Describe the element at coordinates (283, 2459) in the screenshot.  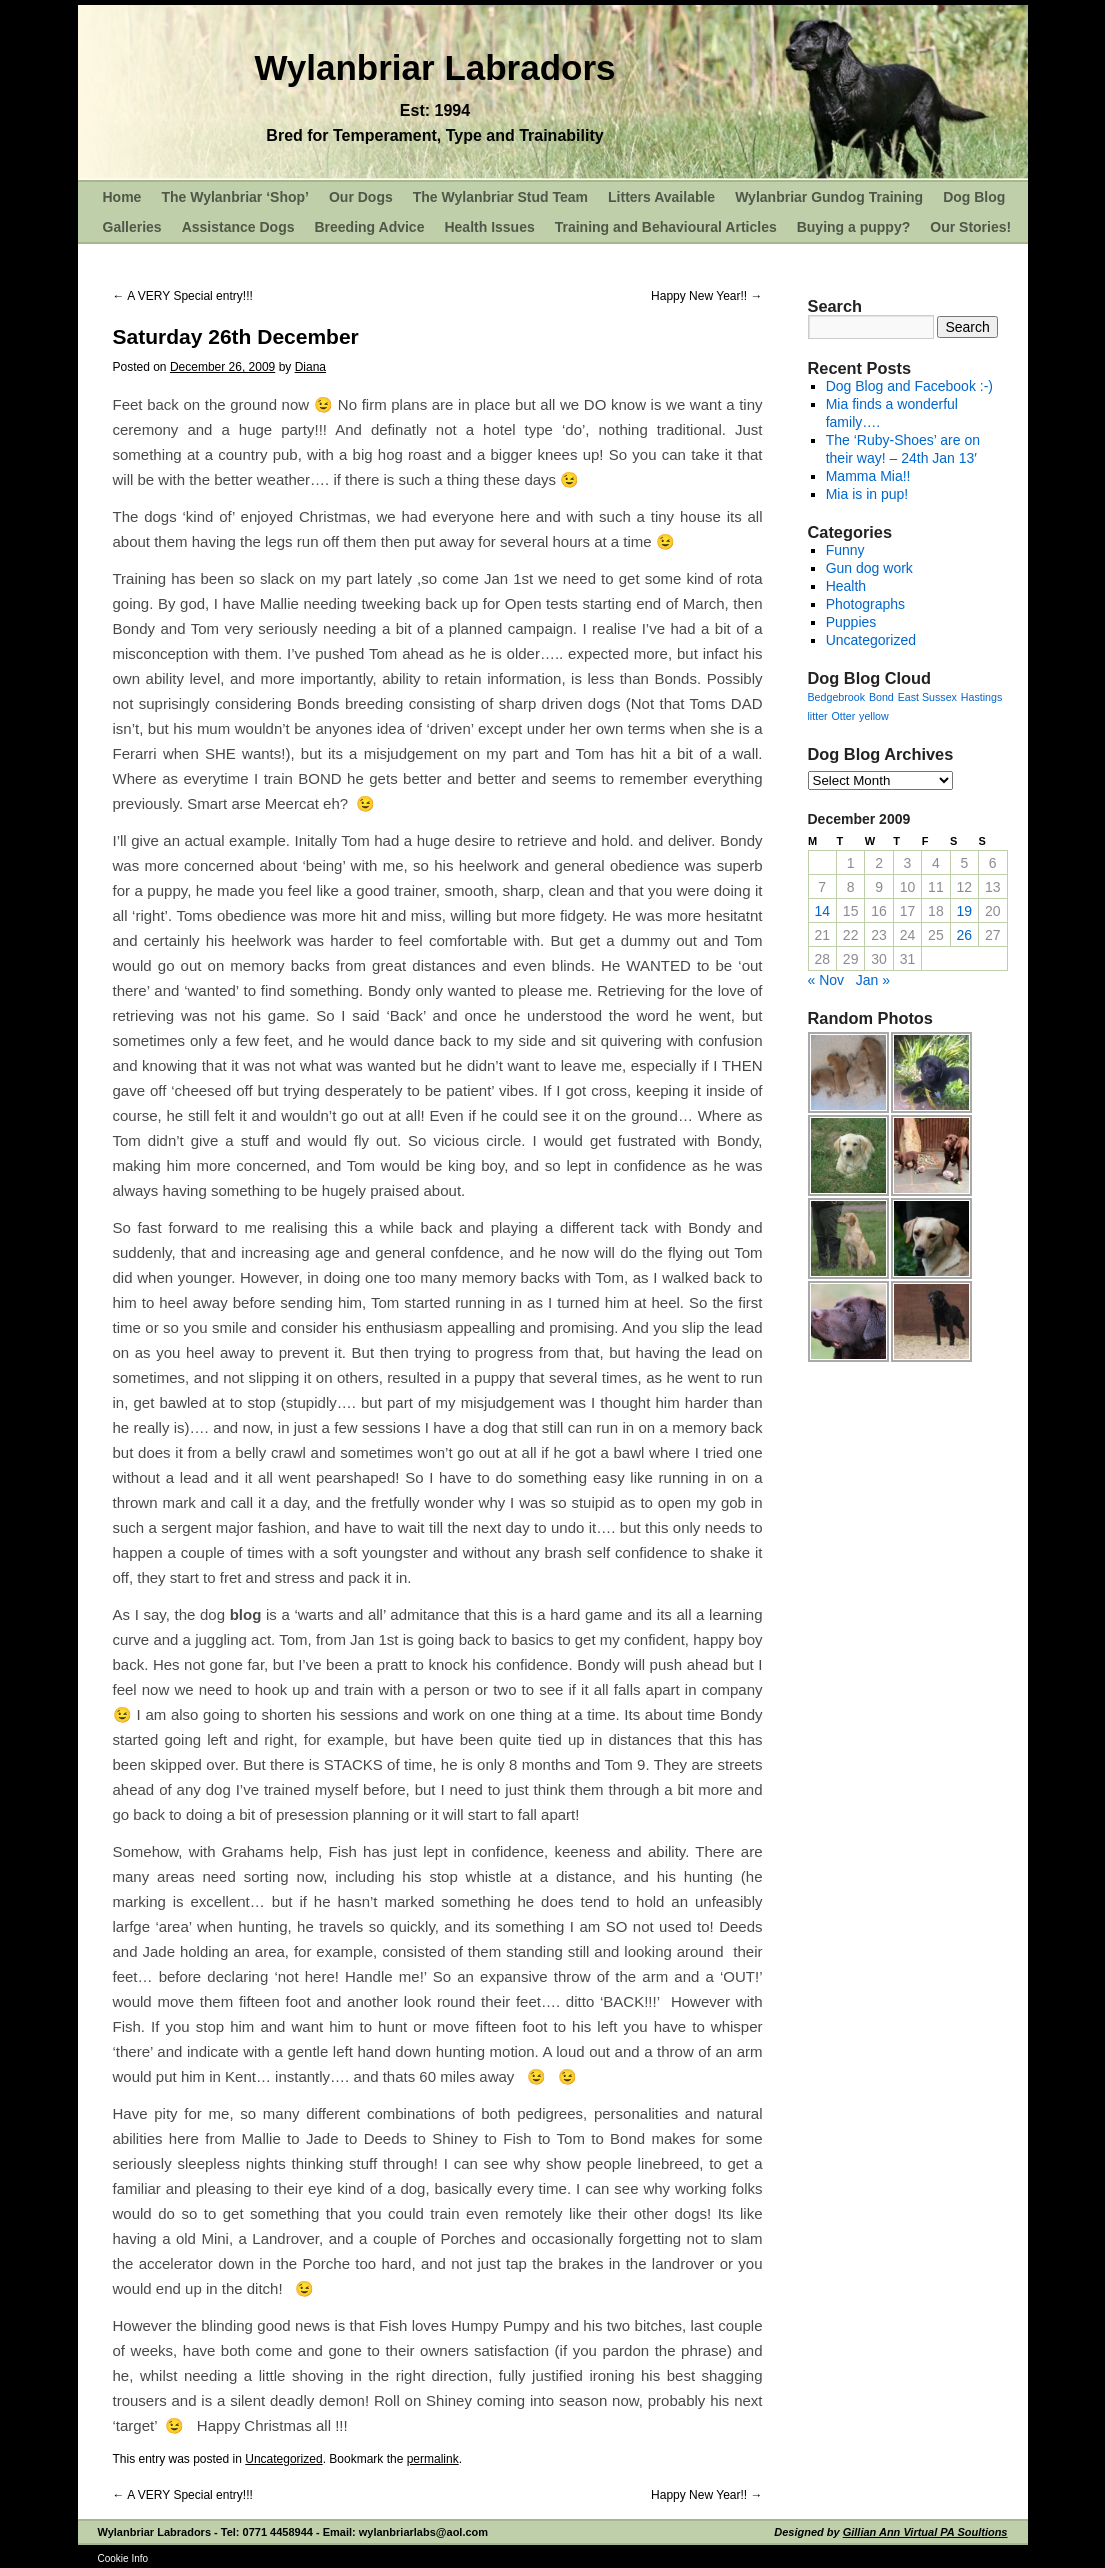
I see `Uncategorized` at that location.